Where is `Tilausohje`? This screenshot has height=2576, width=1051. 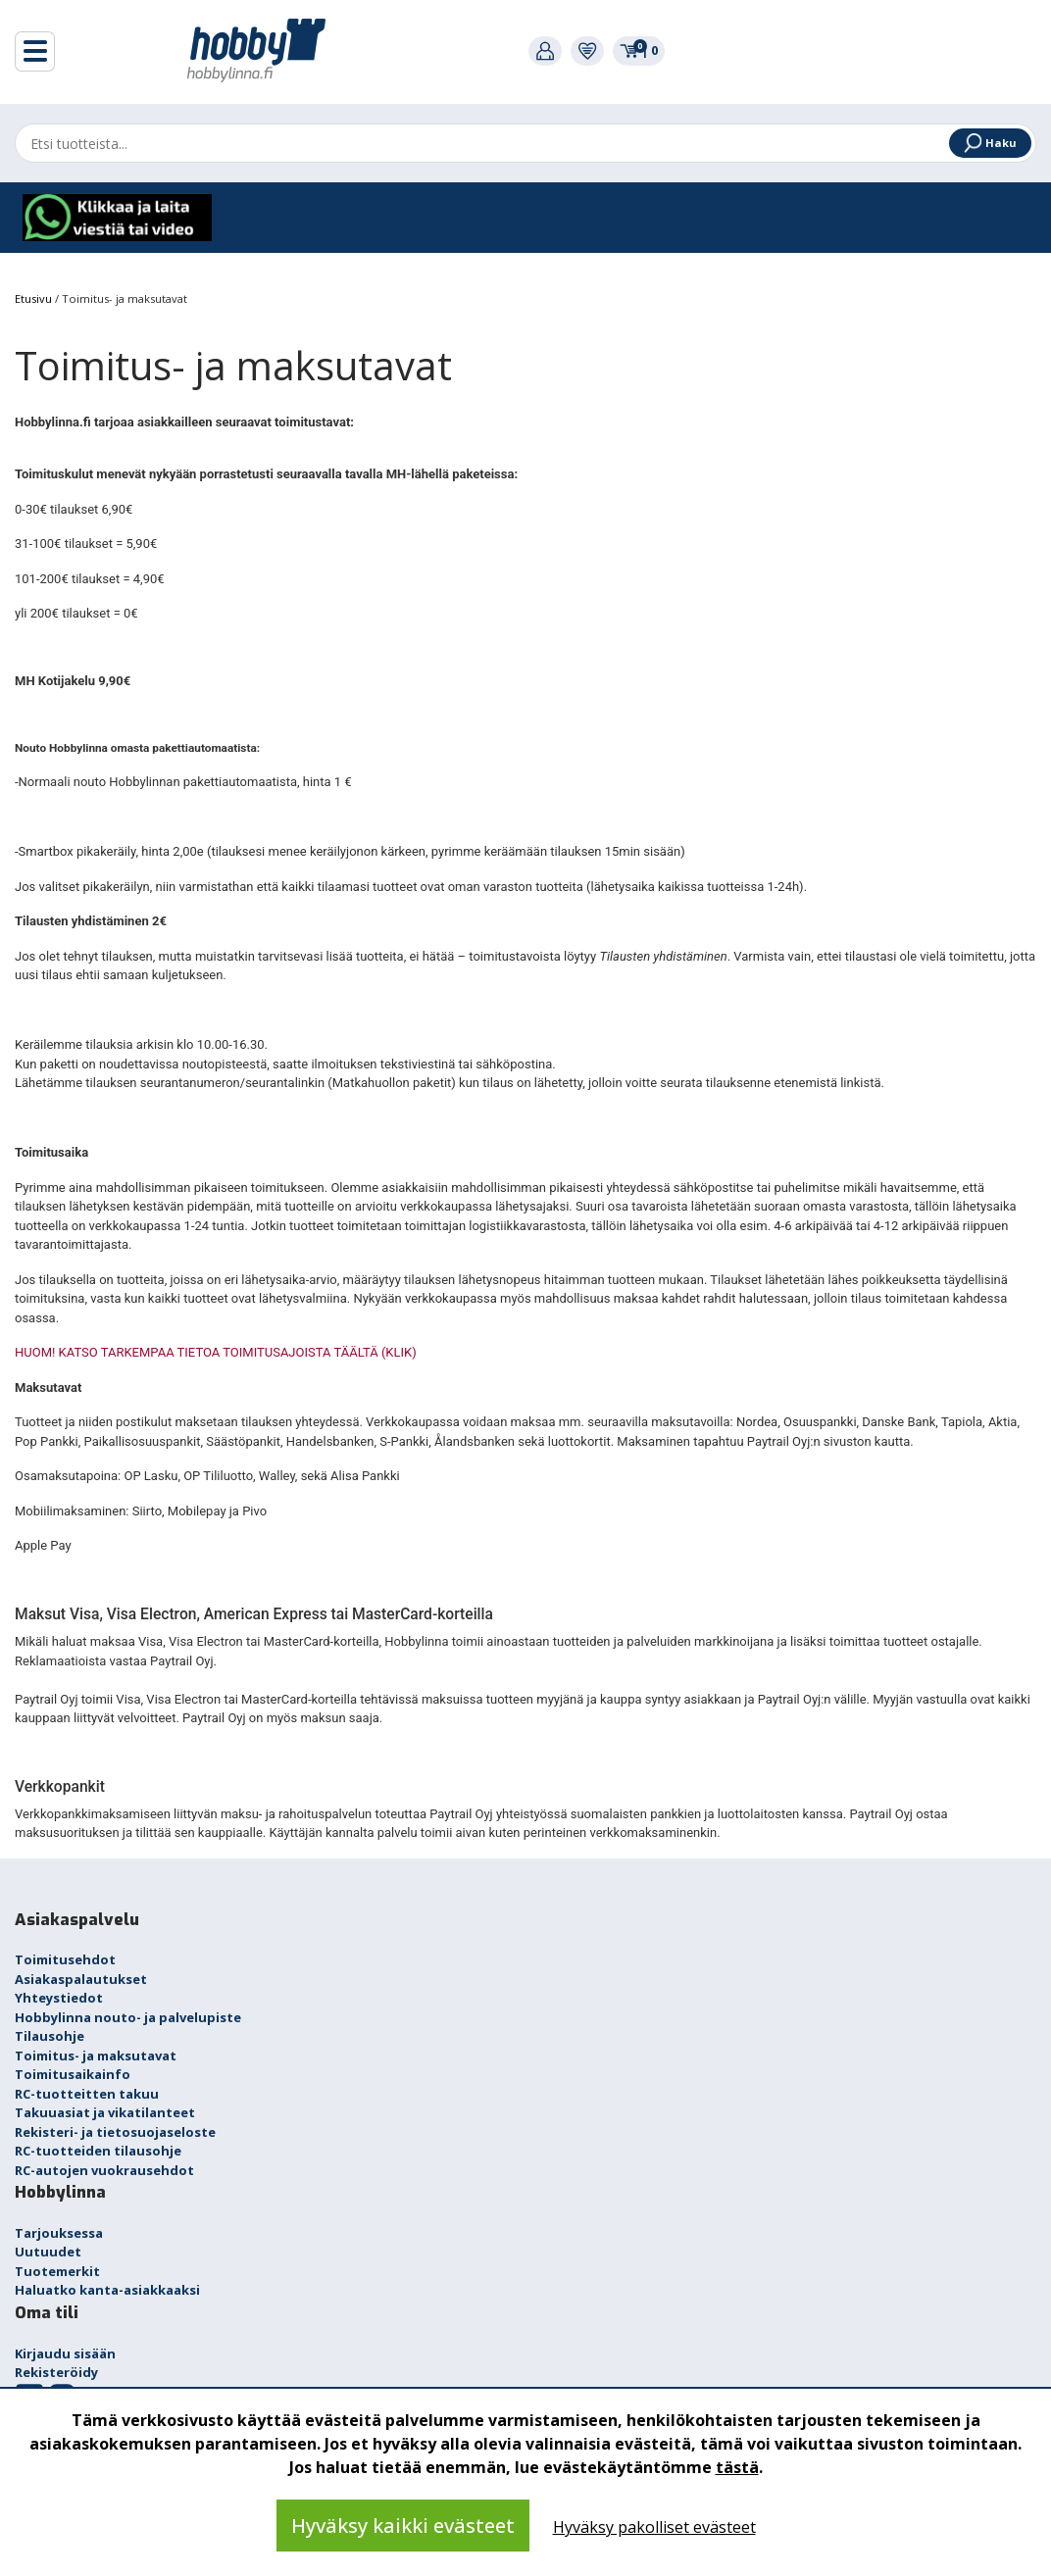 Tilausohje is located at coordinates (49, 2036).